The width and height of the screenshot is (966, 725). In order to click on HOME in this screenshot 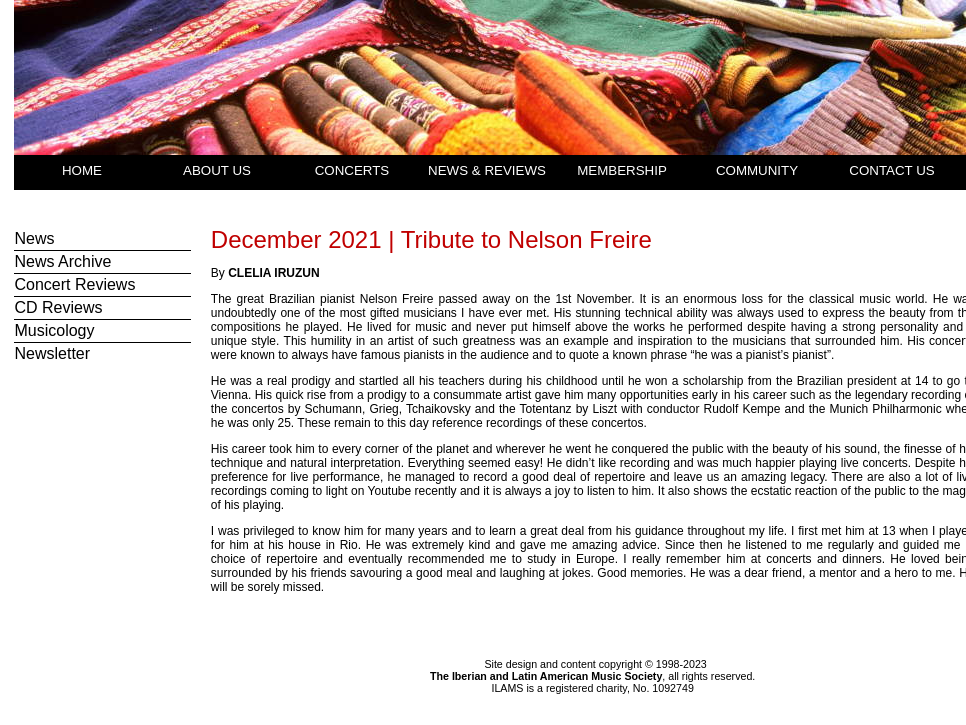, I will do `click(82, 170)`.